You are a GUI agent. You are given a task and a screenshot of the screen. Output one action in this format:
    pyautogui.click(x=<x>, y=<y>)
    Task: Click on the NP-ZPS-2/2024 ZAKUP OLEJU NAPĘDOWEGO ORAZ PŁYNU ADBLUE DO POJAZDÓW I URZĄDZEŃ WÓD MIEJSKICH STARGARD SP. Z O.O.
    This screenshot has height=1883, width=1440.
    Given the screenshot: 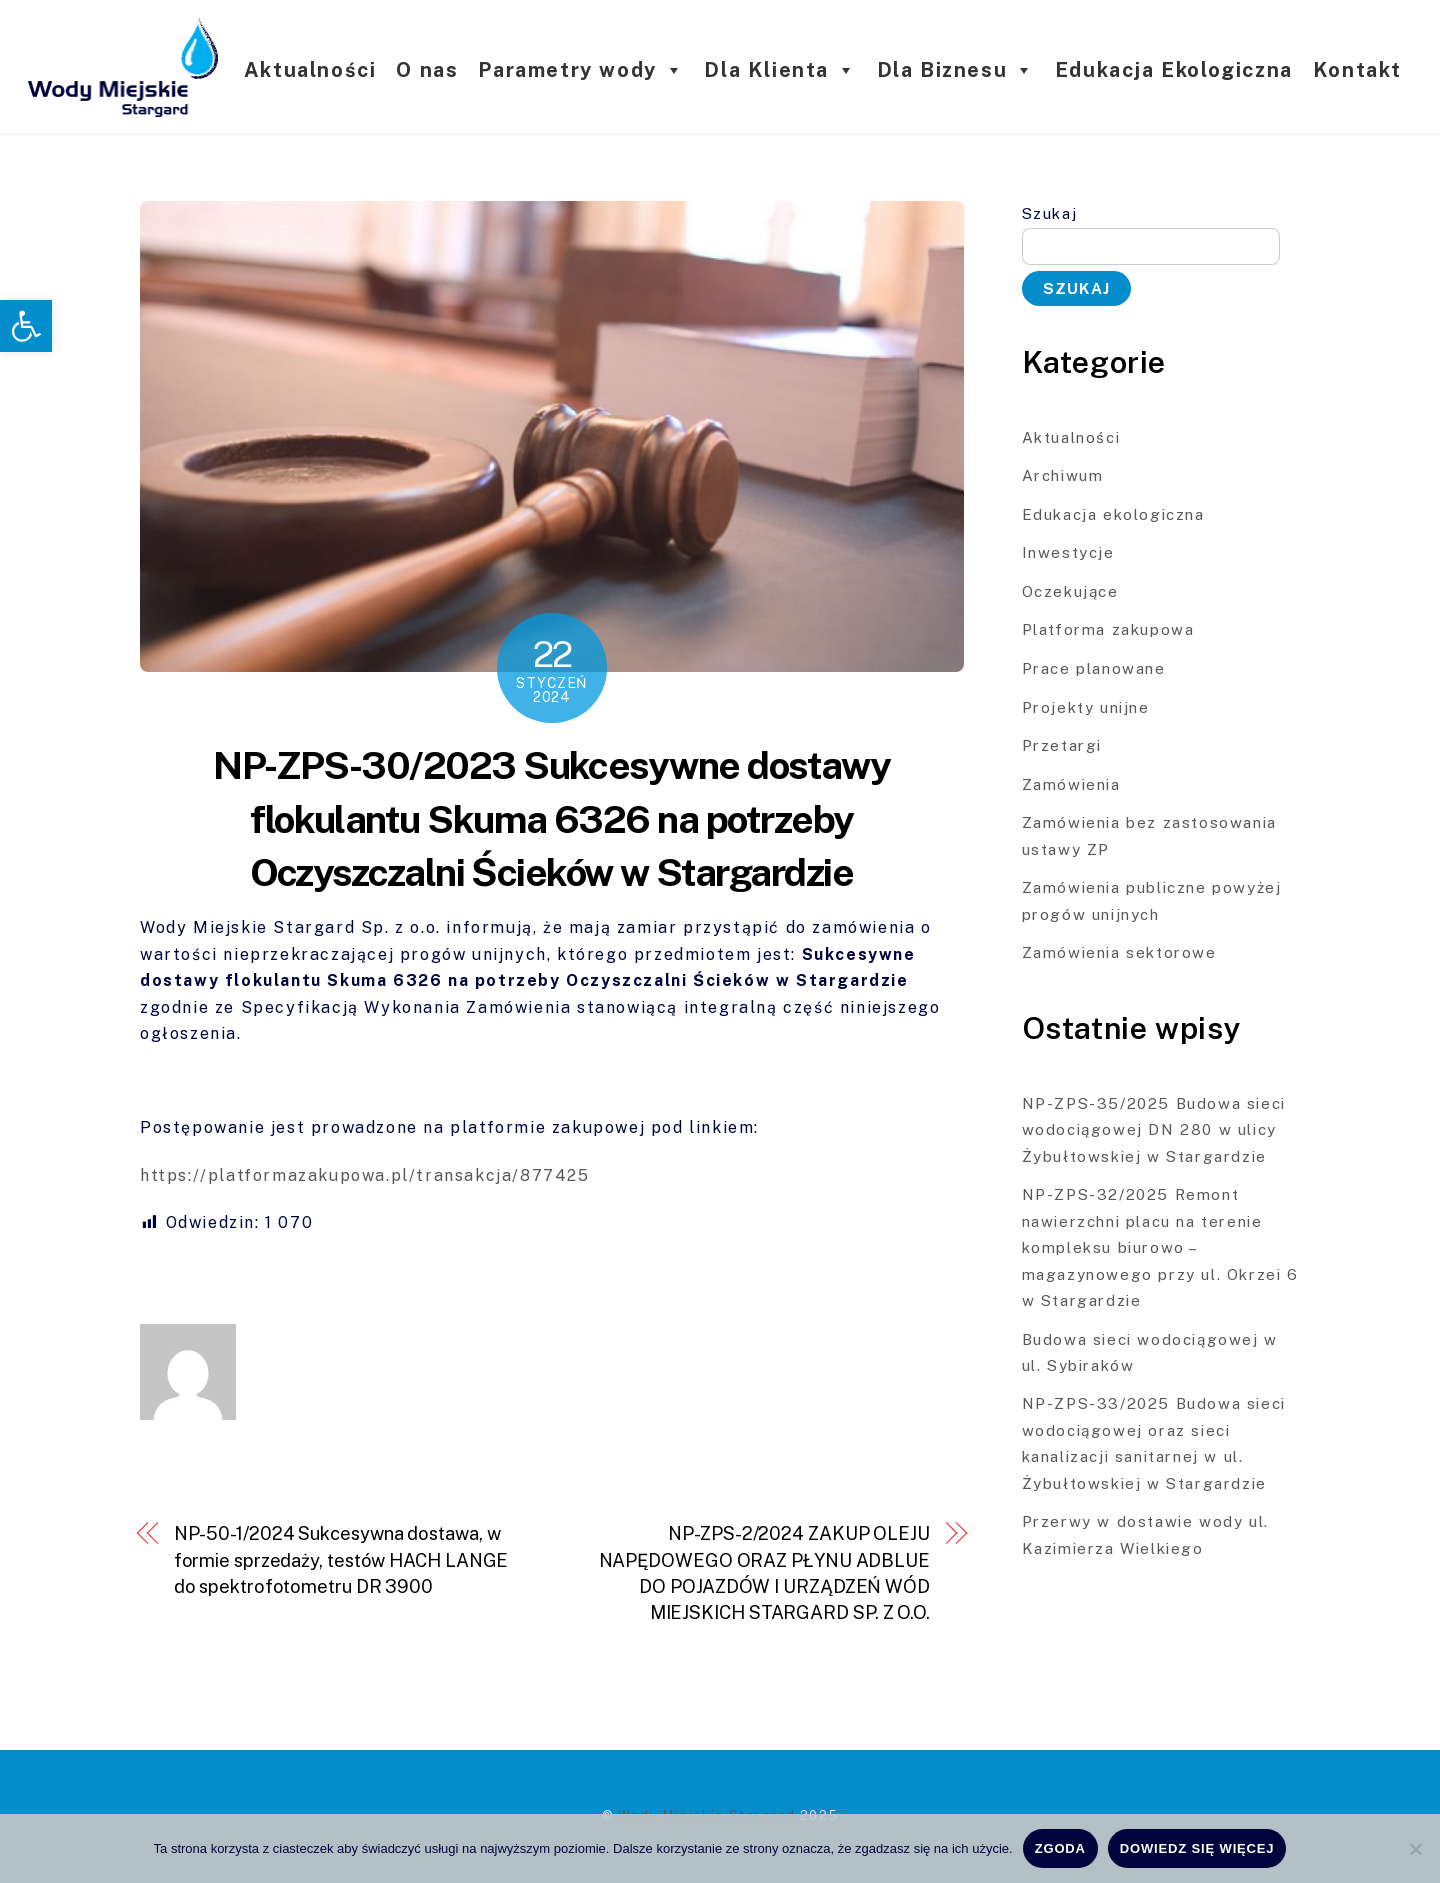 What is the action you would take?
    pyautogui.click(x=764, y=1573)
    